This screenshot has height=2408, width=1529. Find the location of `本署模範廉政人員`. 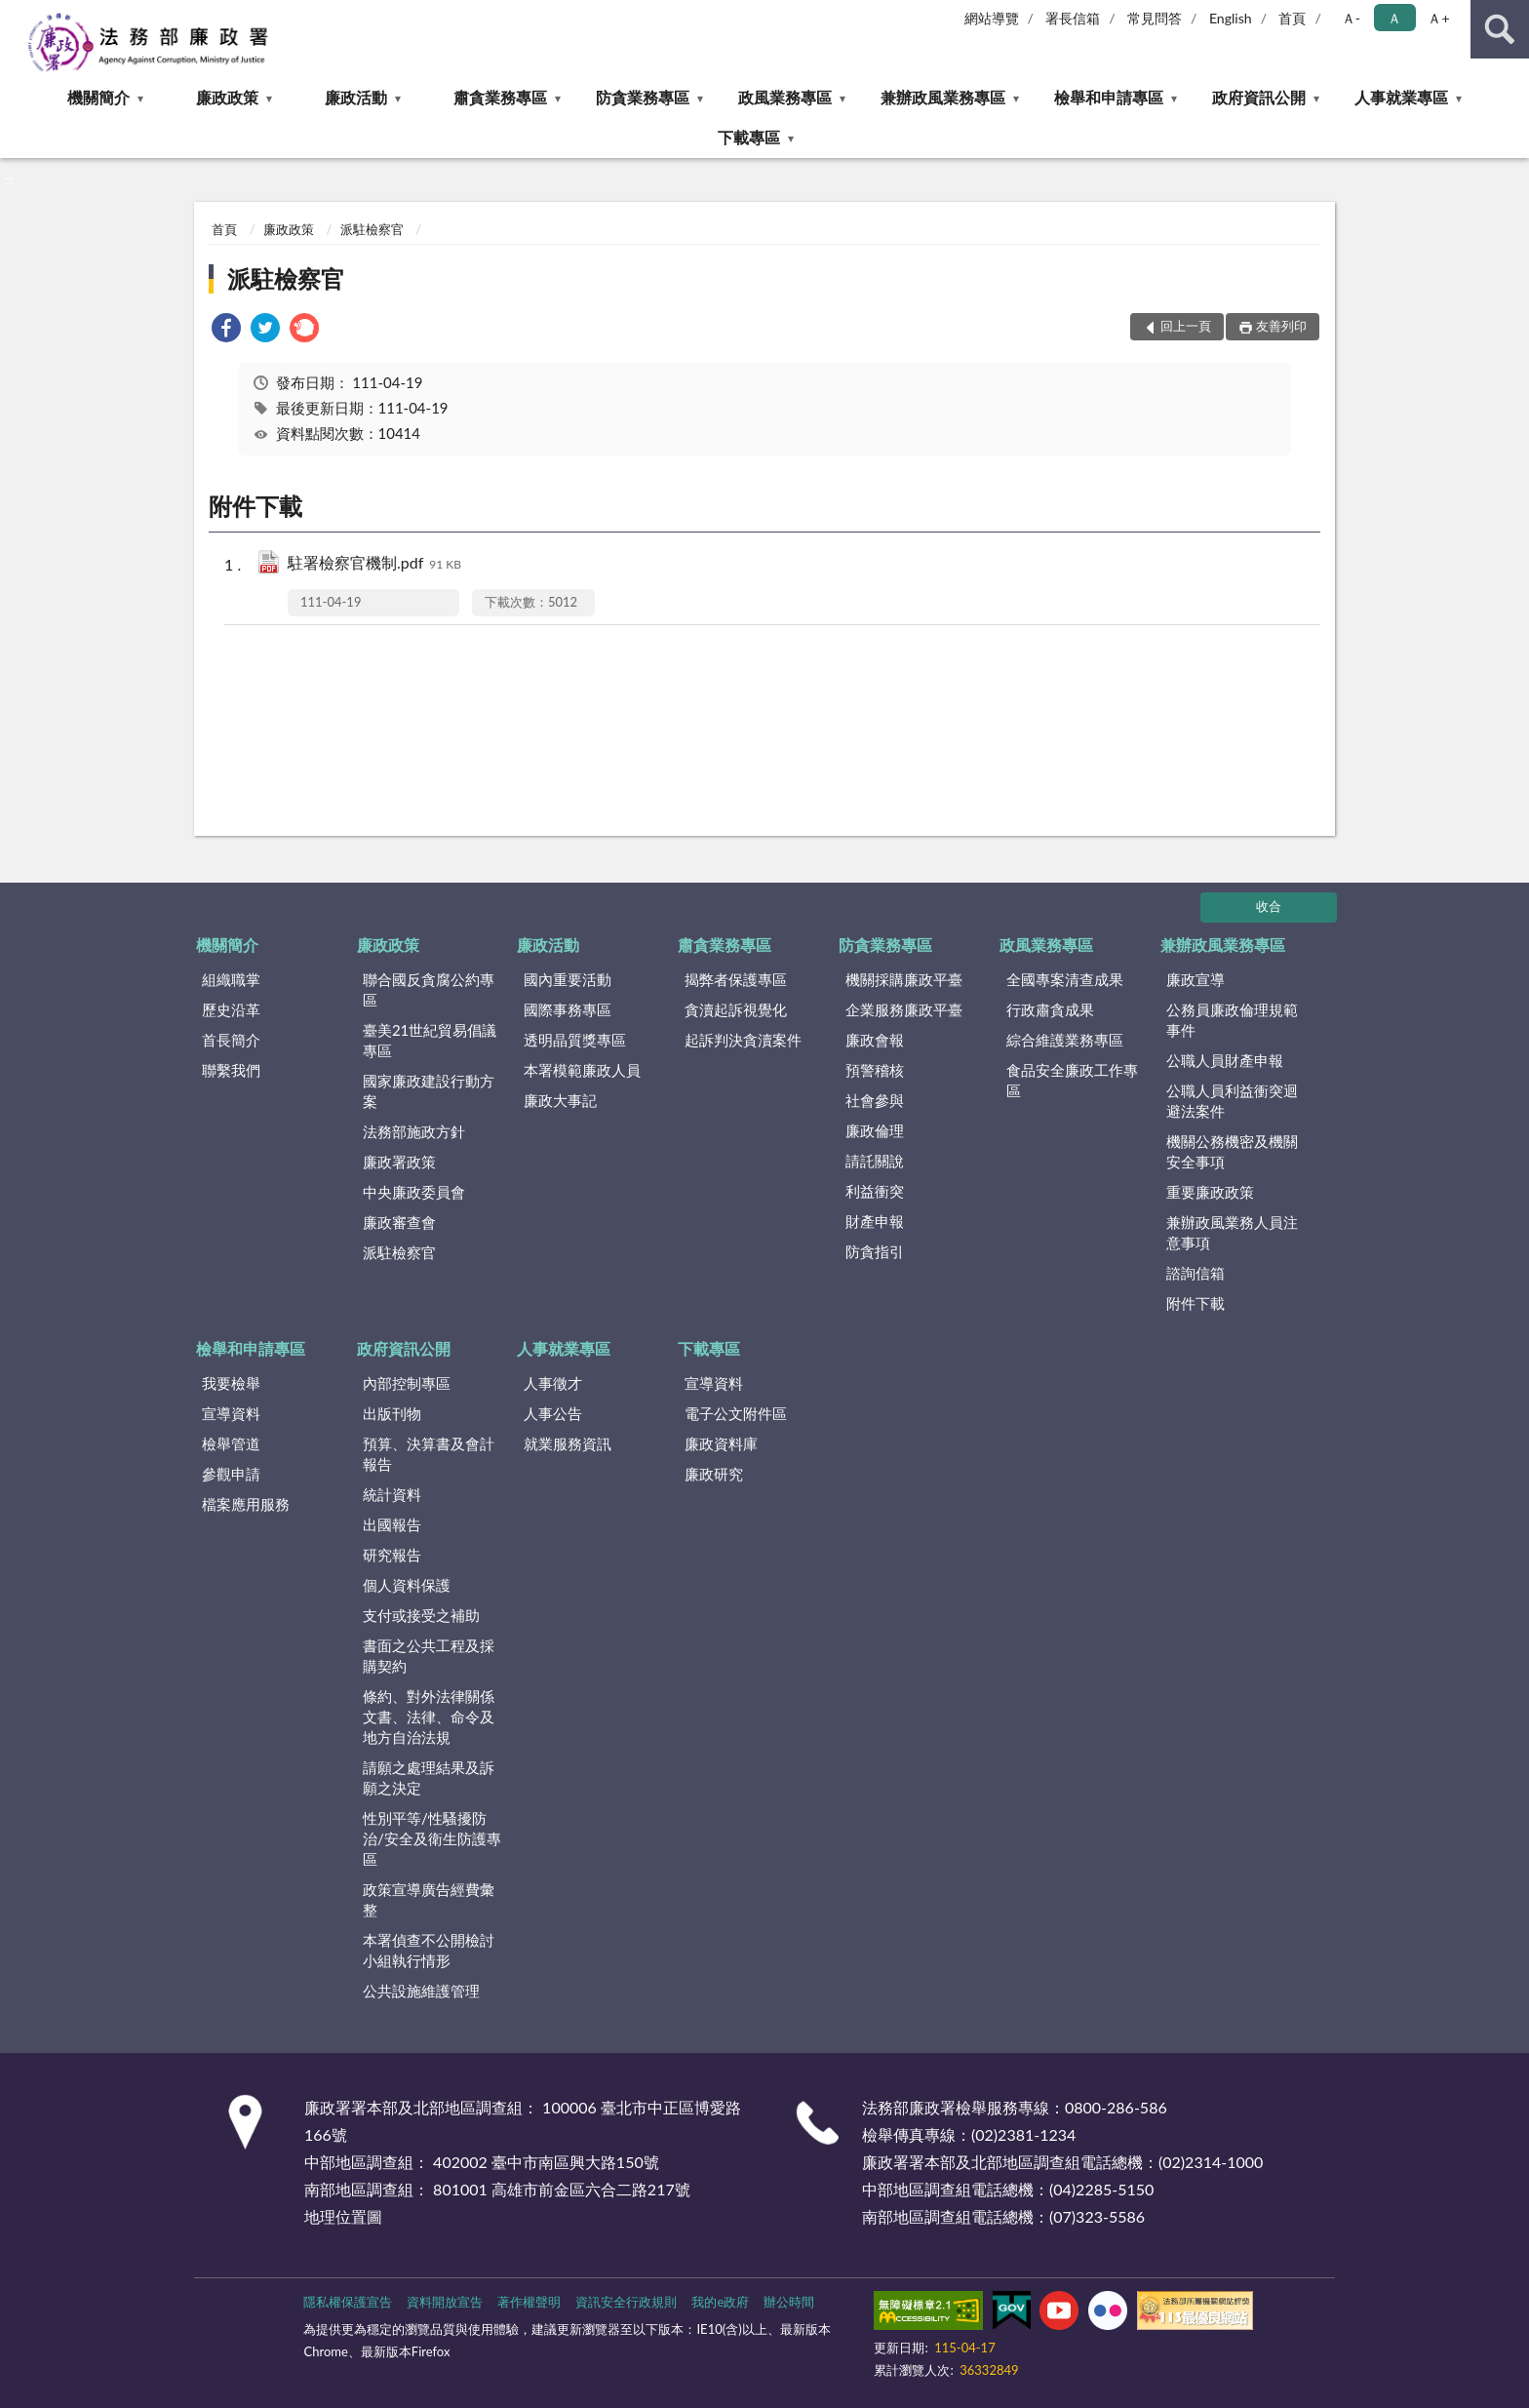

本署模範廉政人員 is located at coordinates (582, 1070).